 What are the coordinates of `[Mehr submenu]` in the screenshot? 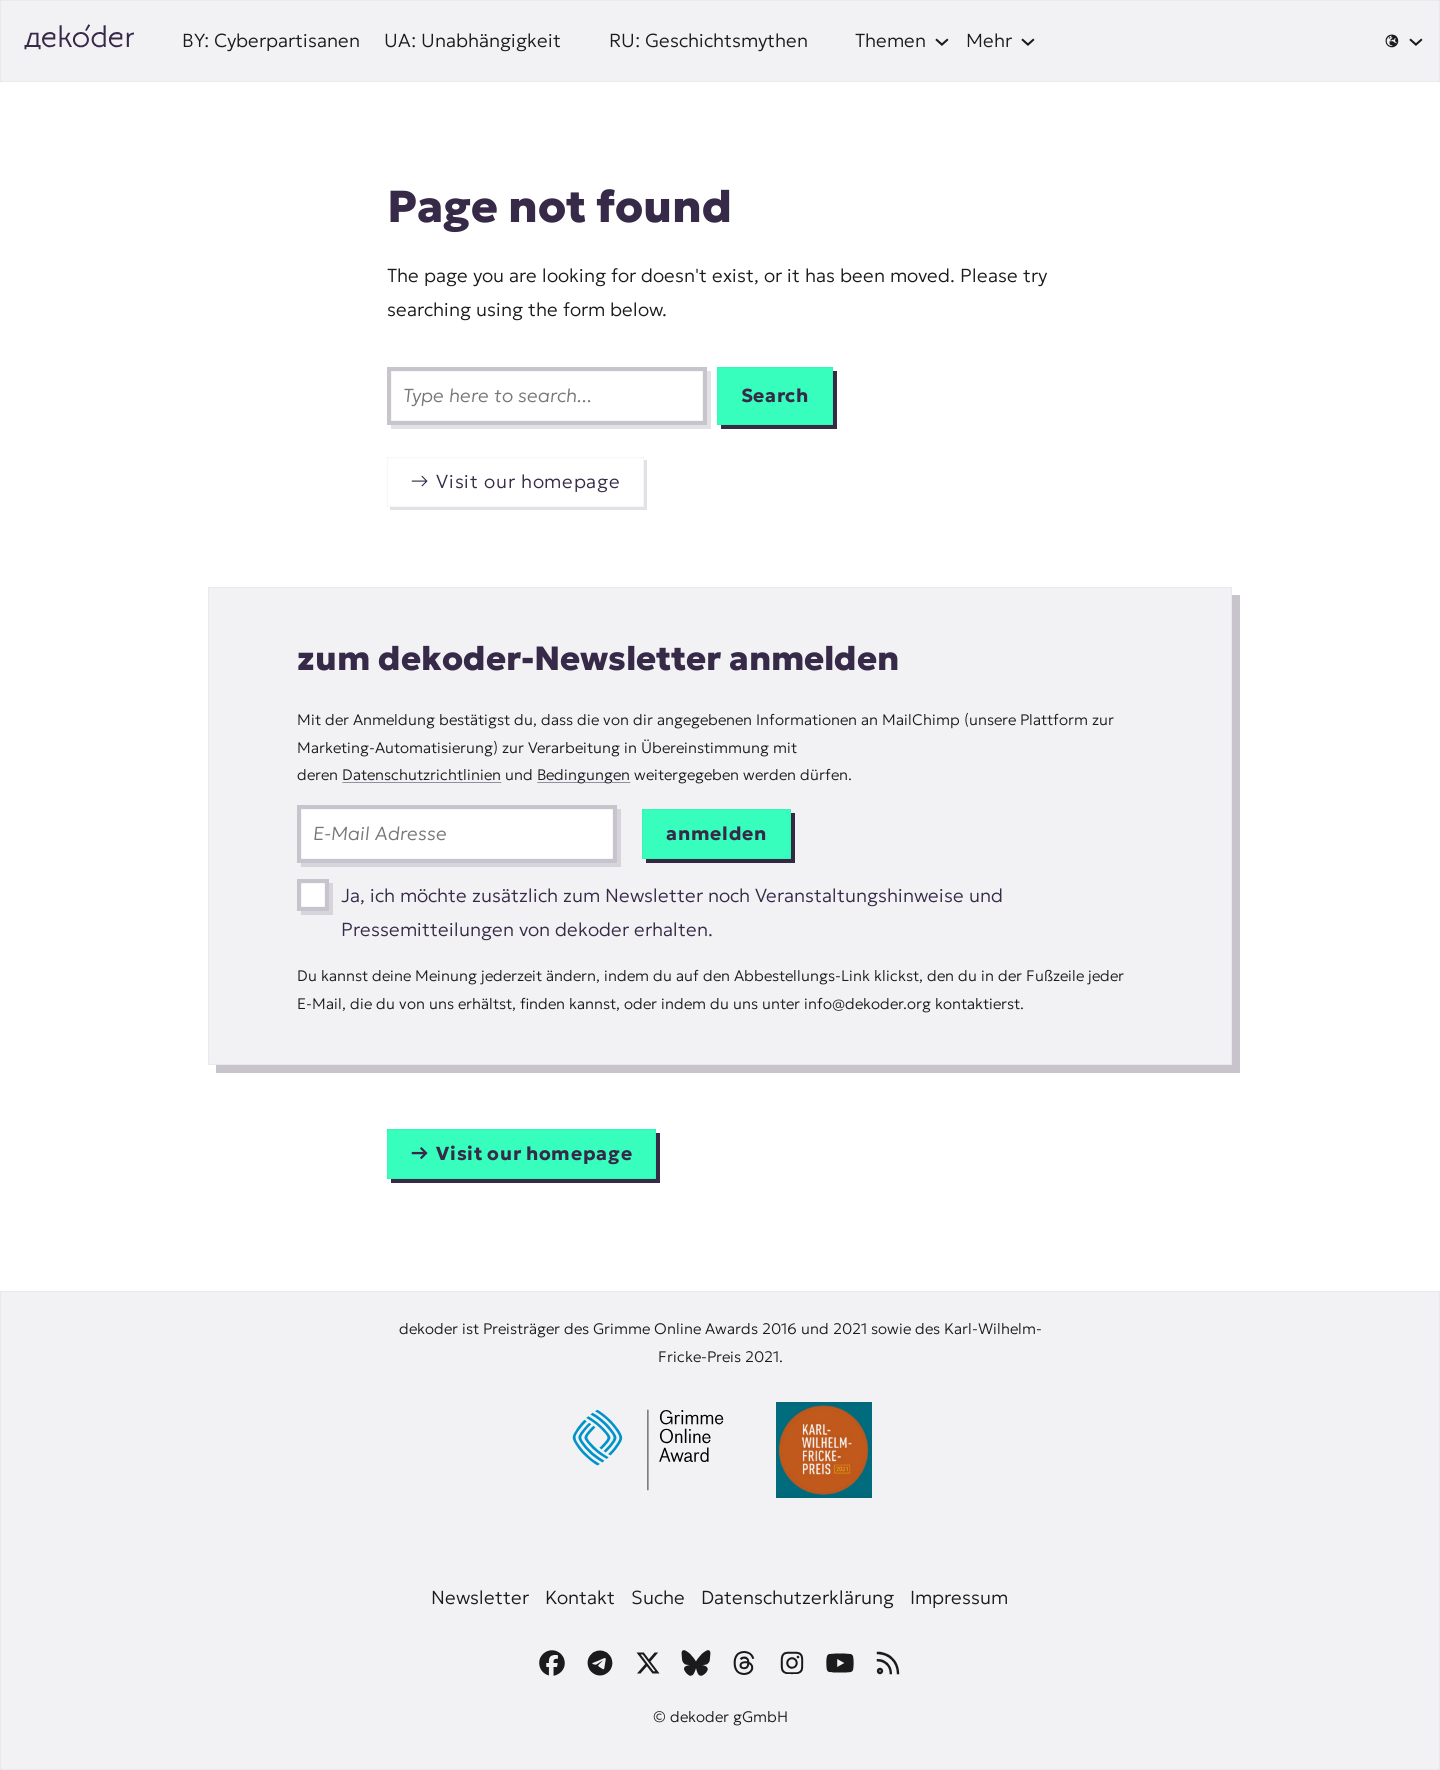 It's located at (1001, 41).